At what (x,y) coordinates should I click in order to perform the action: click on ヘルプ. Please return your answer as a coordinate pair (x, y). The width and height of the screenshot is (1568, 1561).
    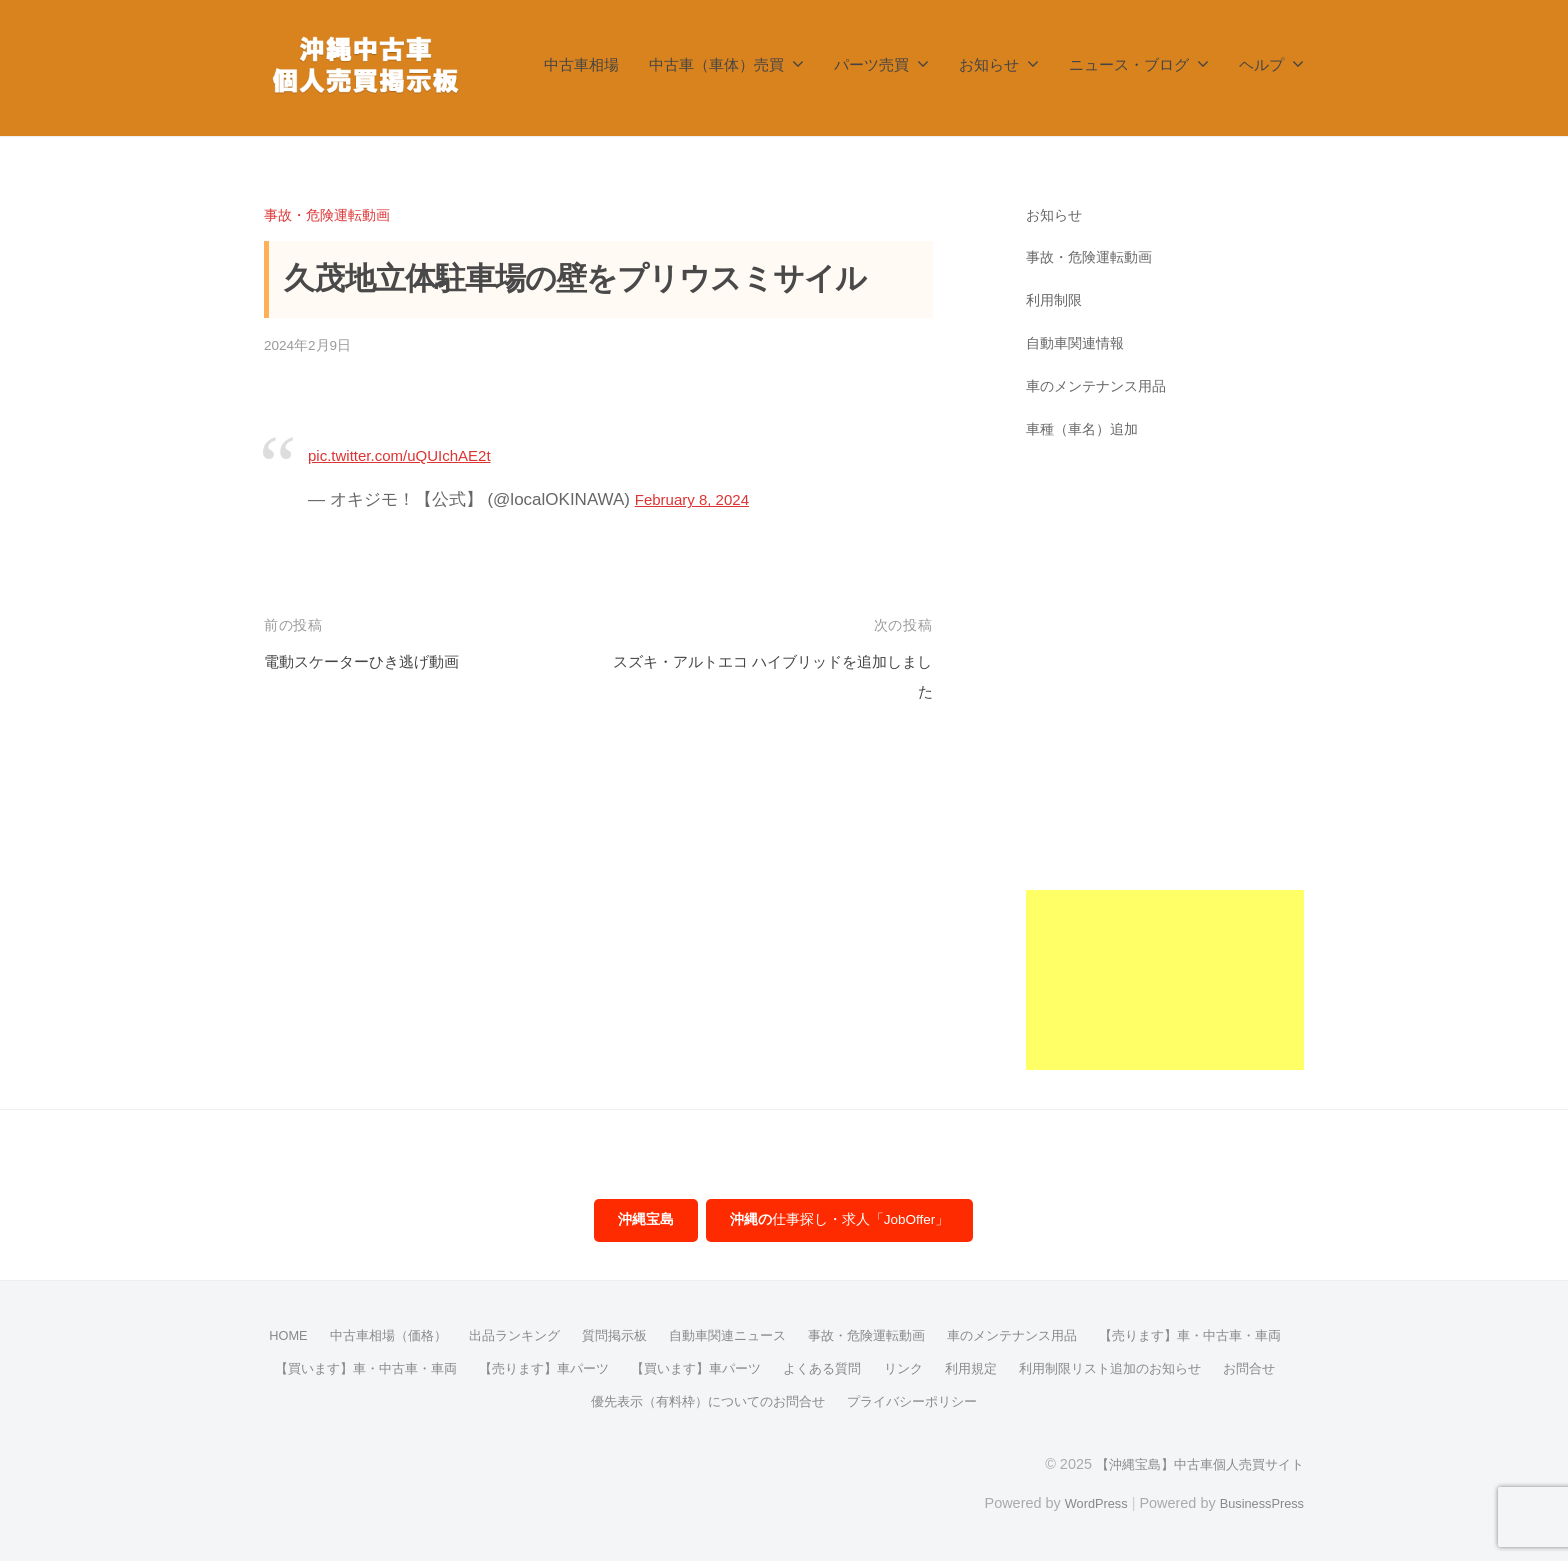
    Looking at the image, I should click on (1261, 64).